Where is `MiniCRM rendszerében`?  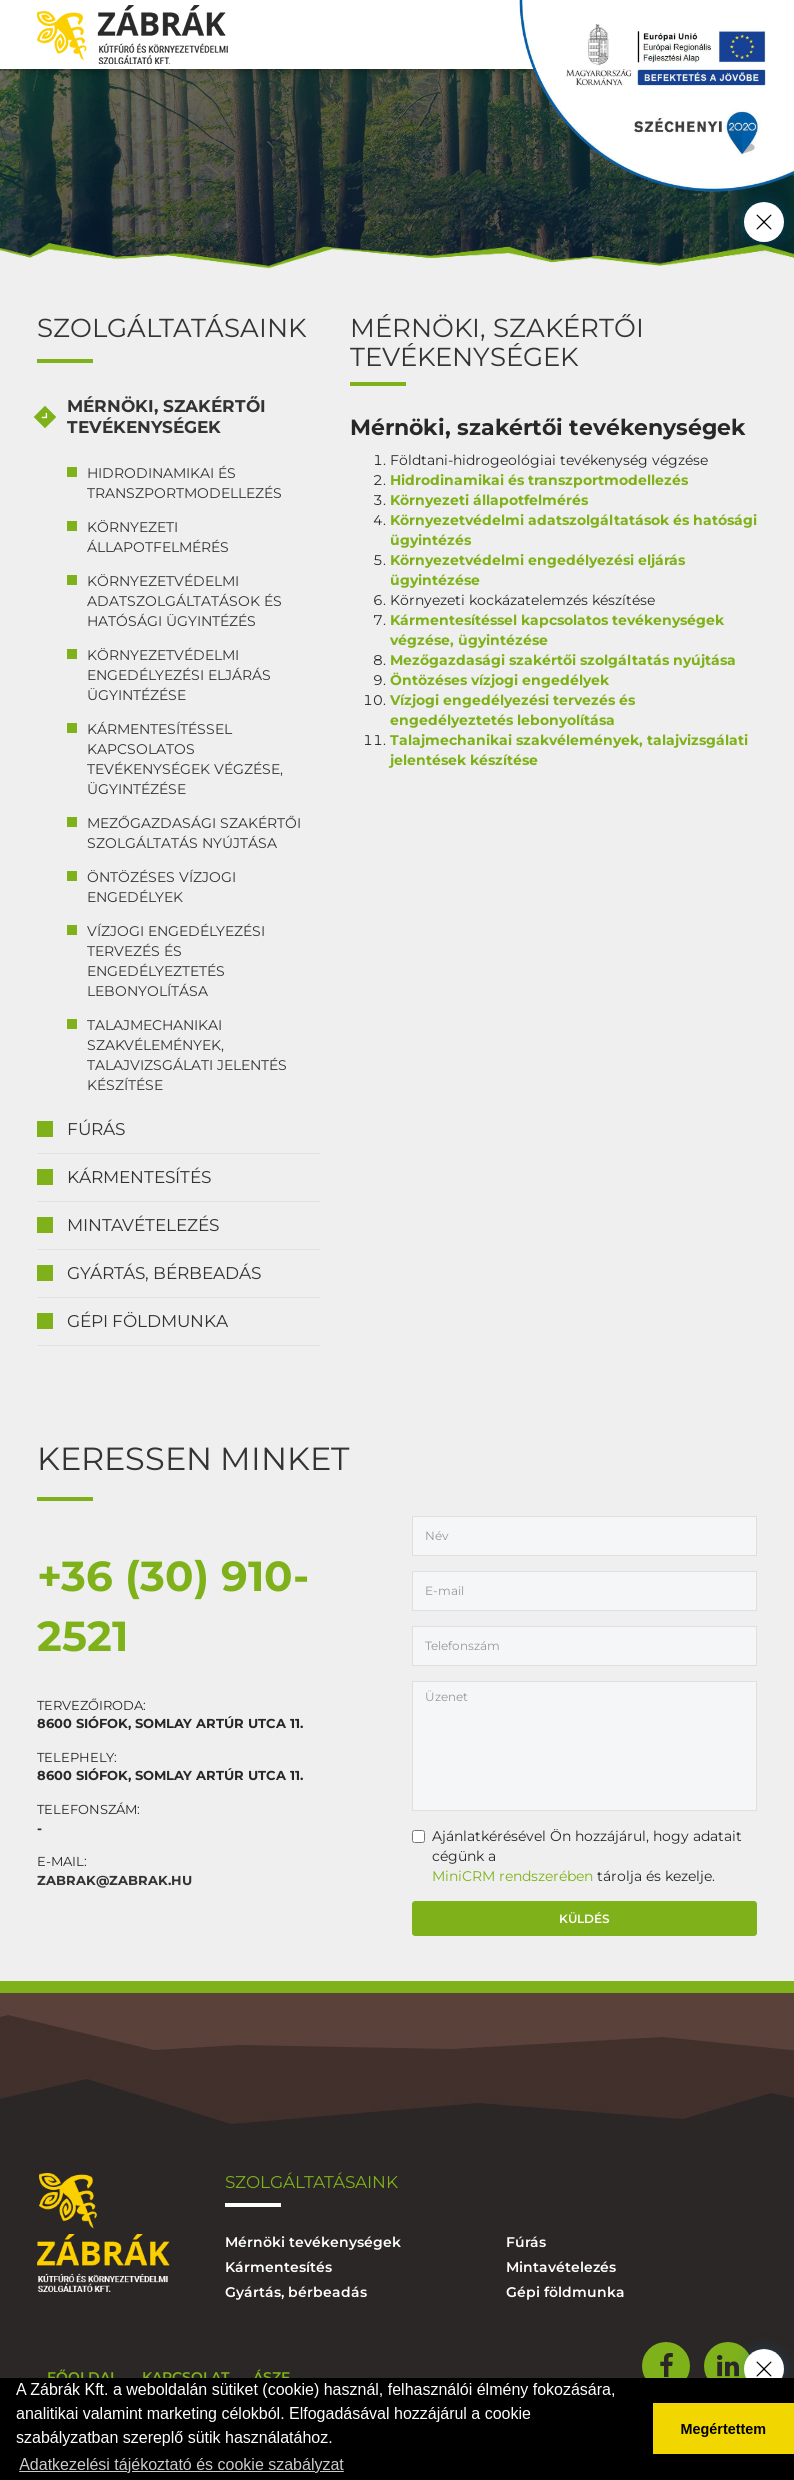
MiniCRM rendszerében is located at coordinates (512, 1876).